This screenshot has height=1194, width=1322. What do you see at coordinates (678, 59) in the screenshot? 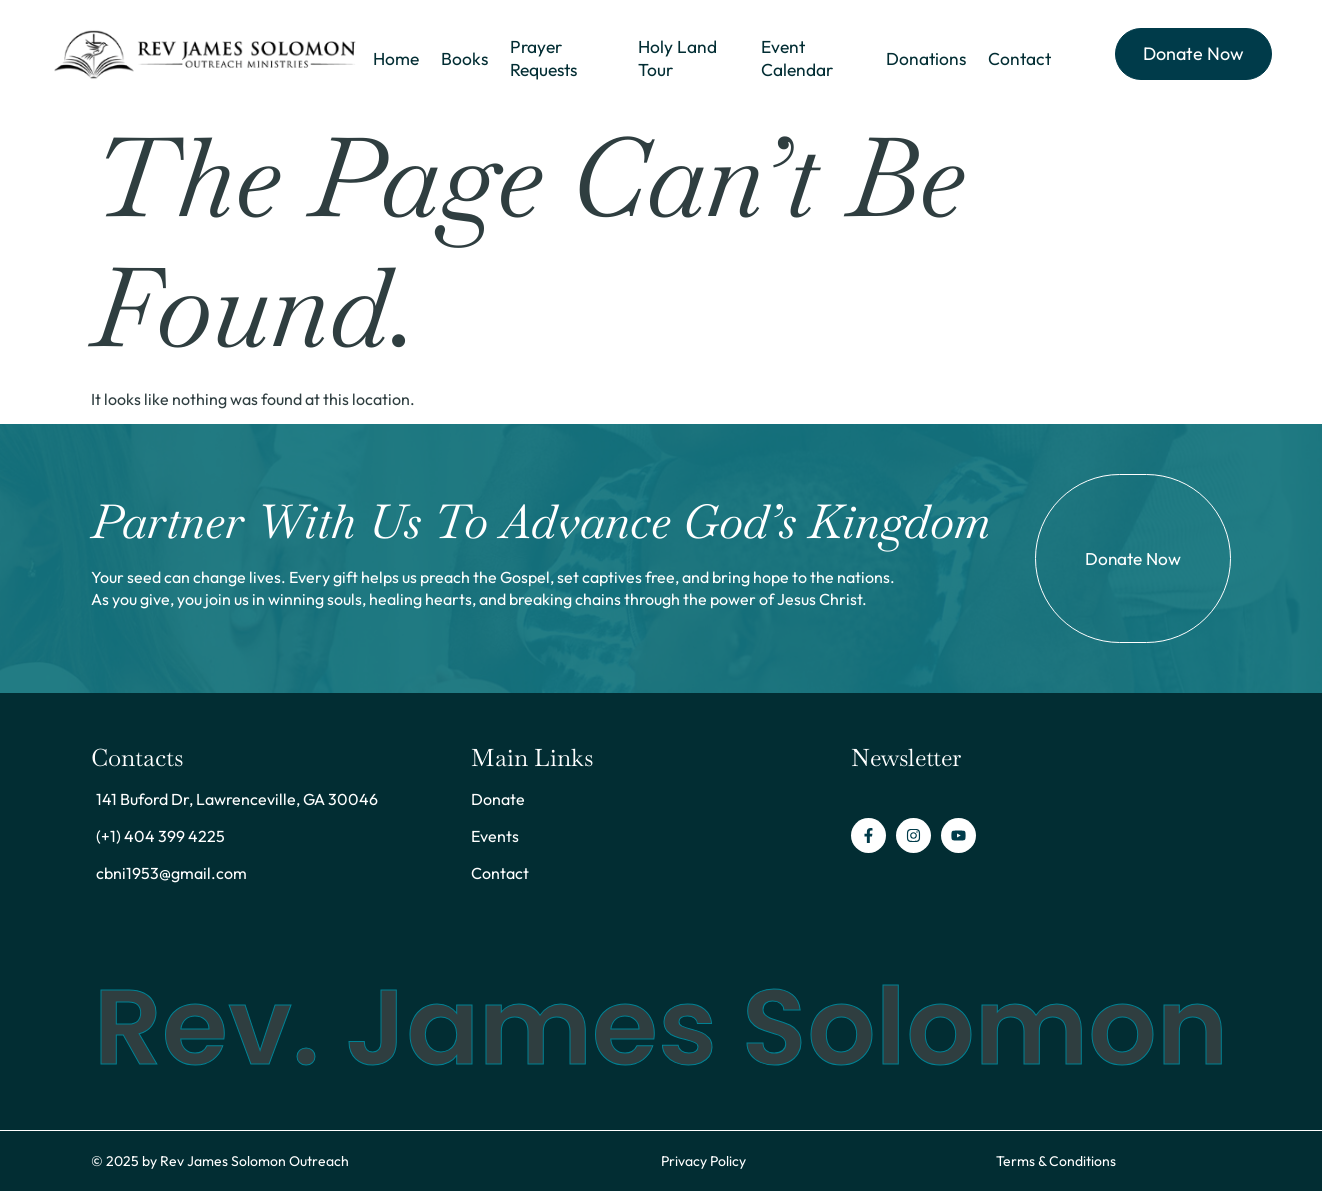
I see `Holy Land Tour` at bounding box center [678, 59].